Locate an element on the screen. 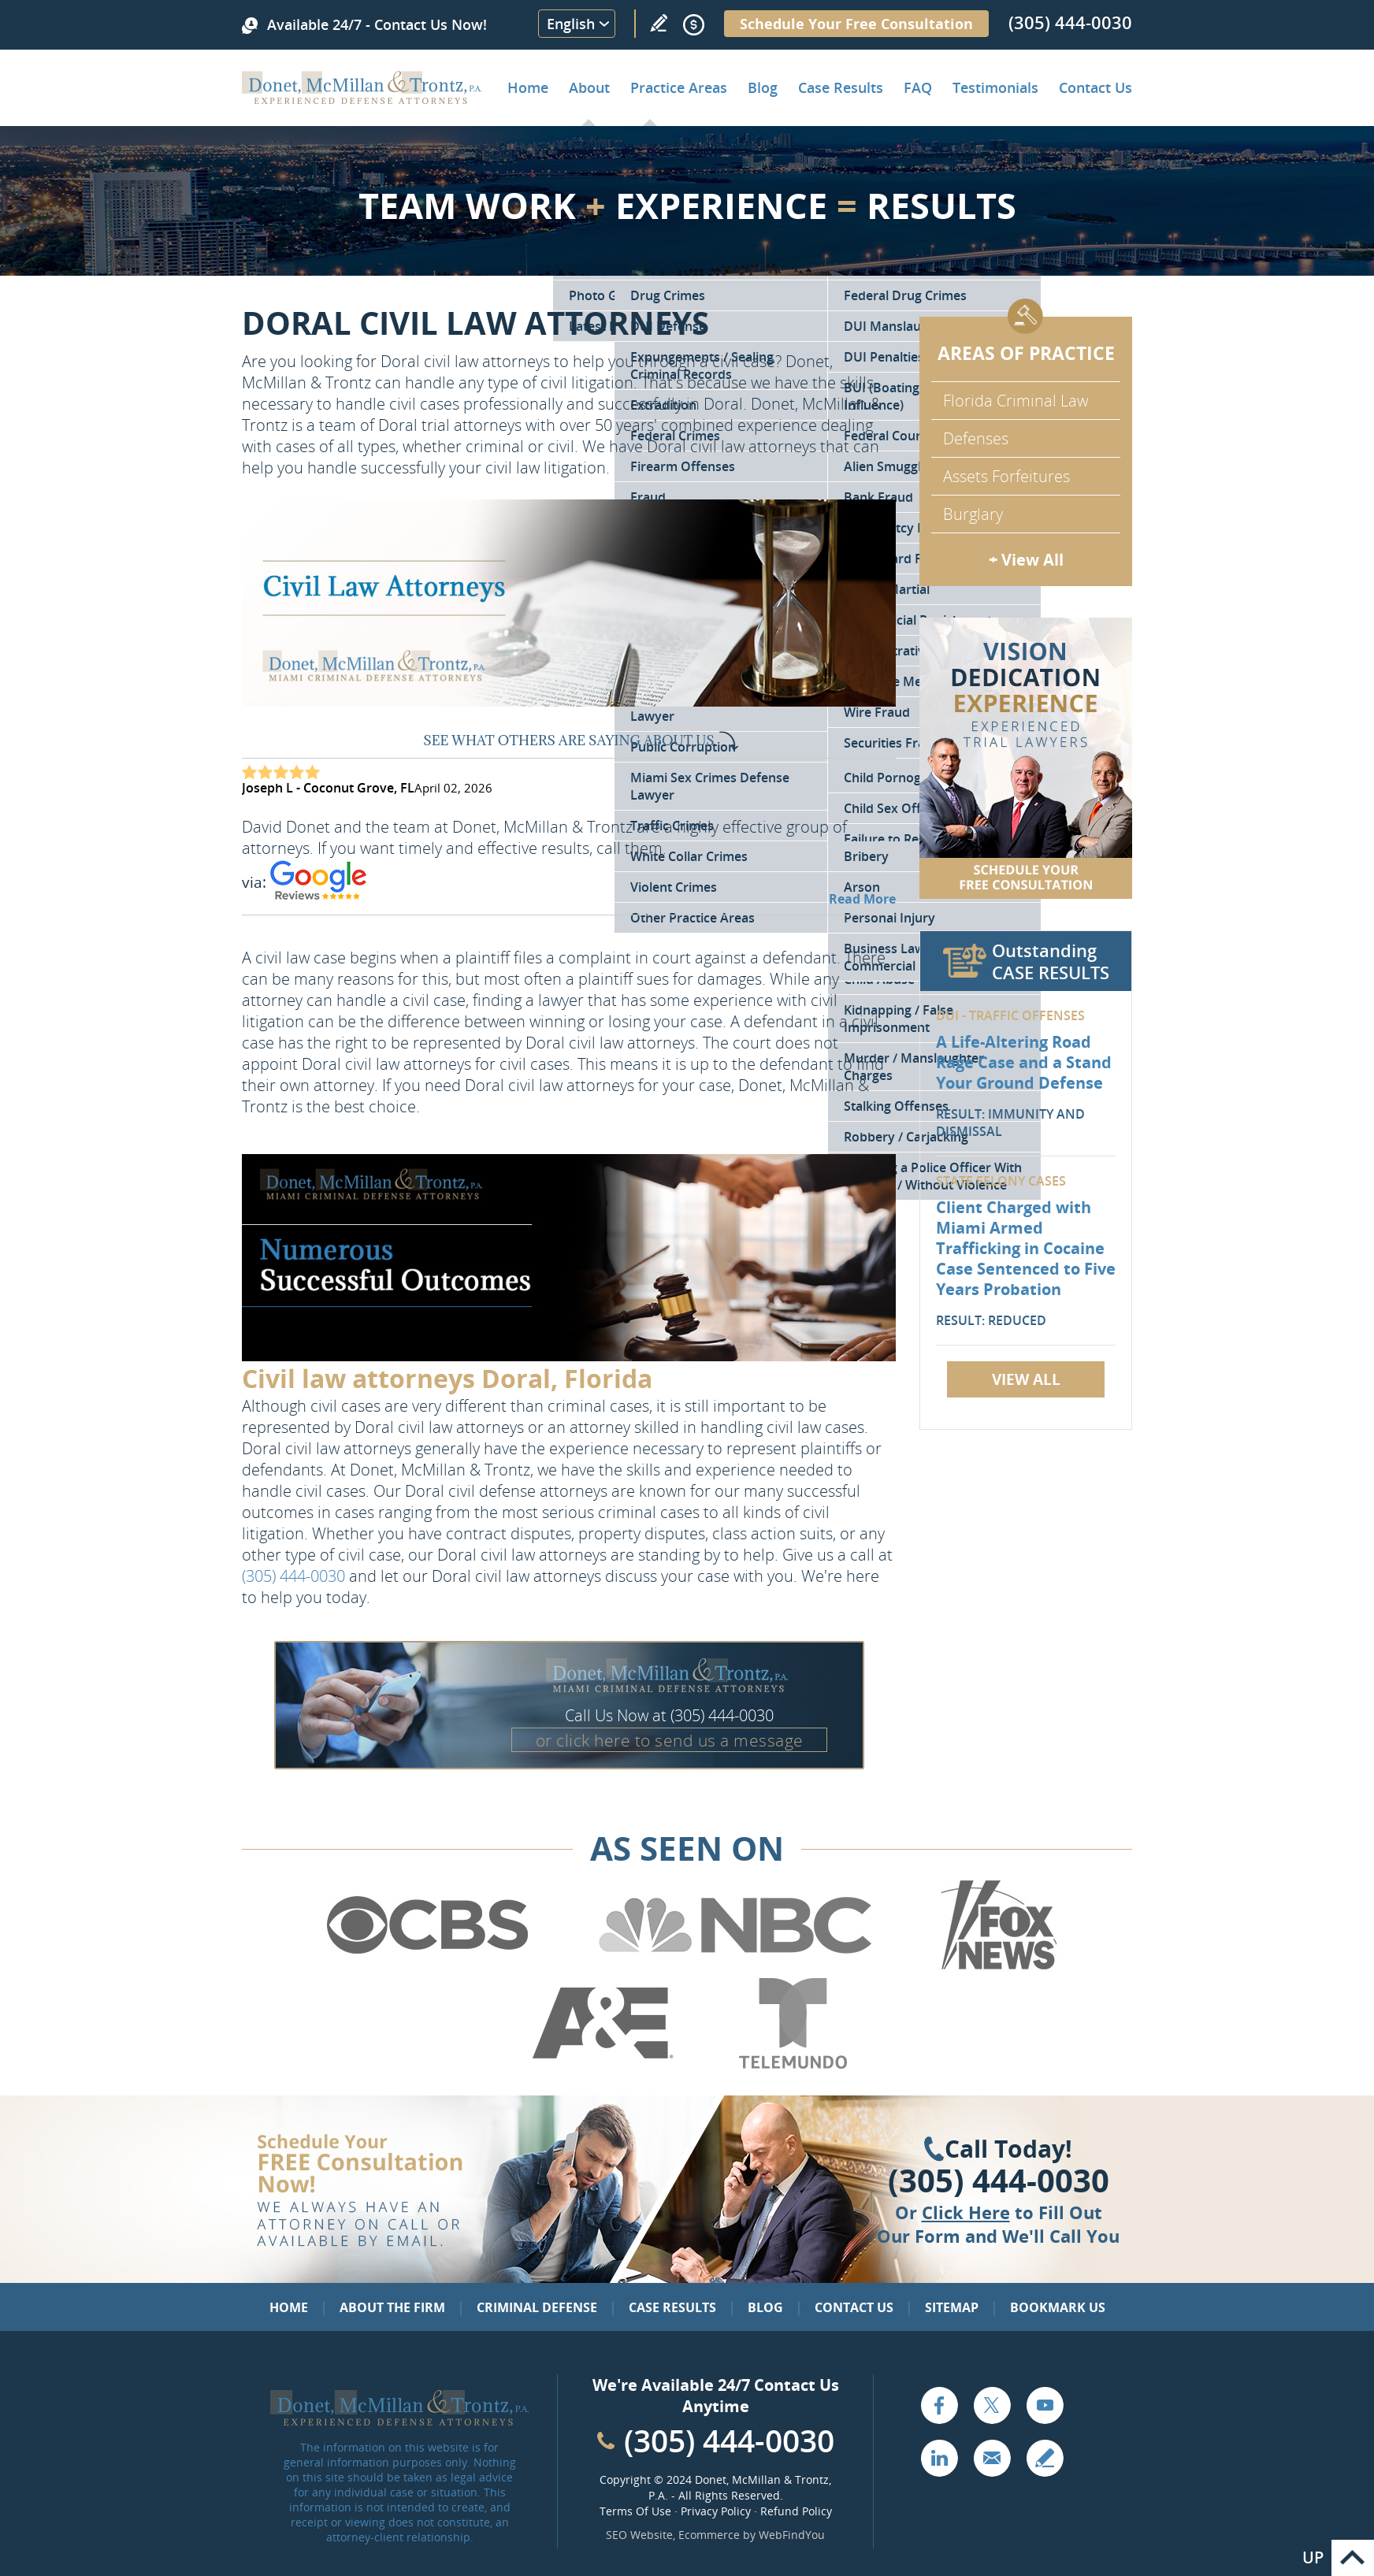 The width and height of the screenshot is (1374, 2576). Refund Policy [Go to Refund Policy] is located at coordinates (796, 2511).